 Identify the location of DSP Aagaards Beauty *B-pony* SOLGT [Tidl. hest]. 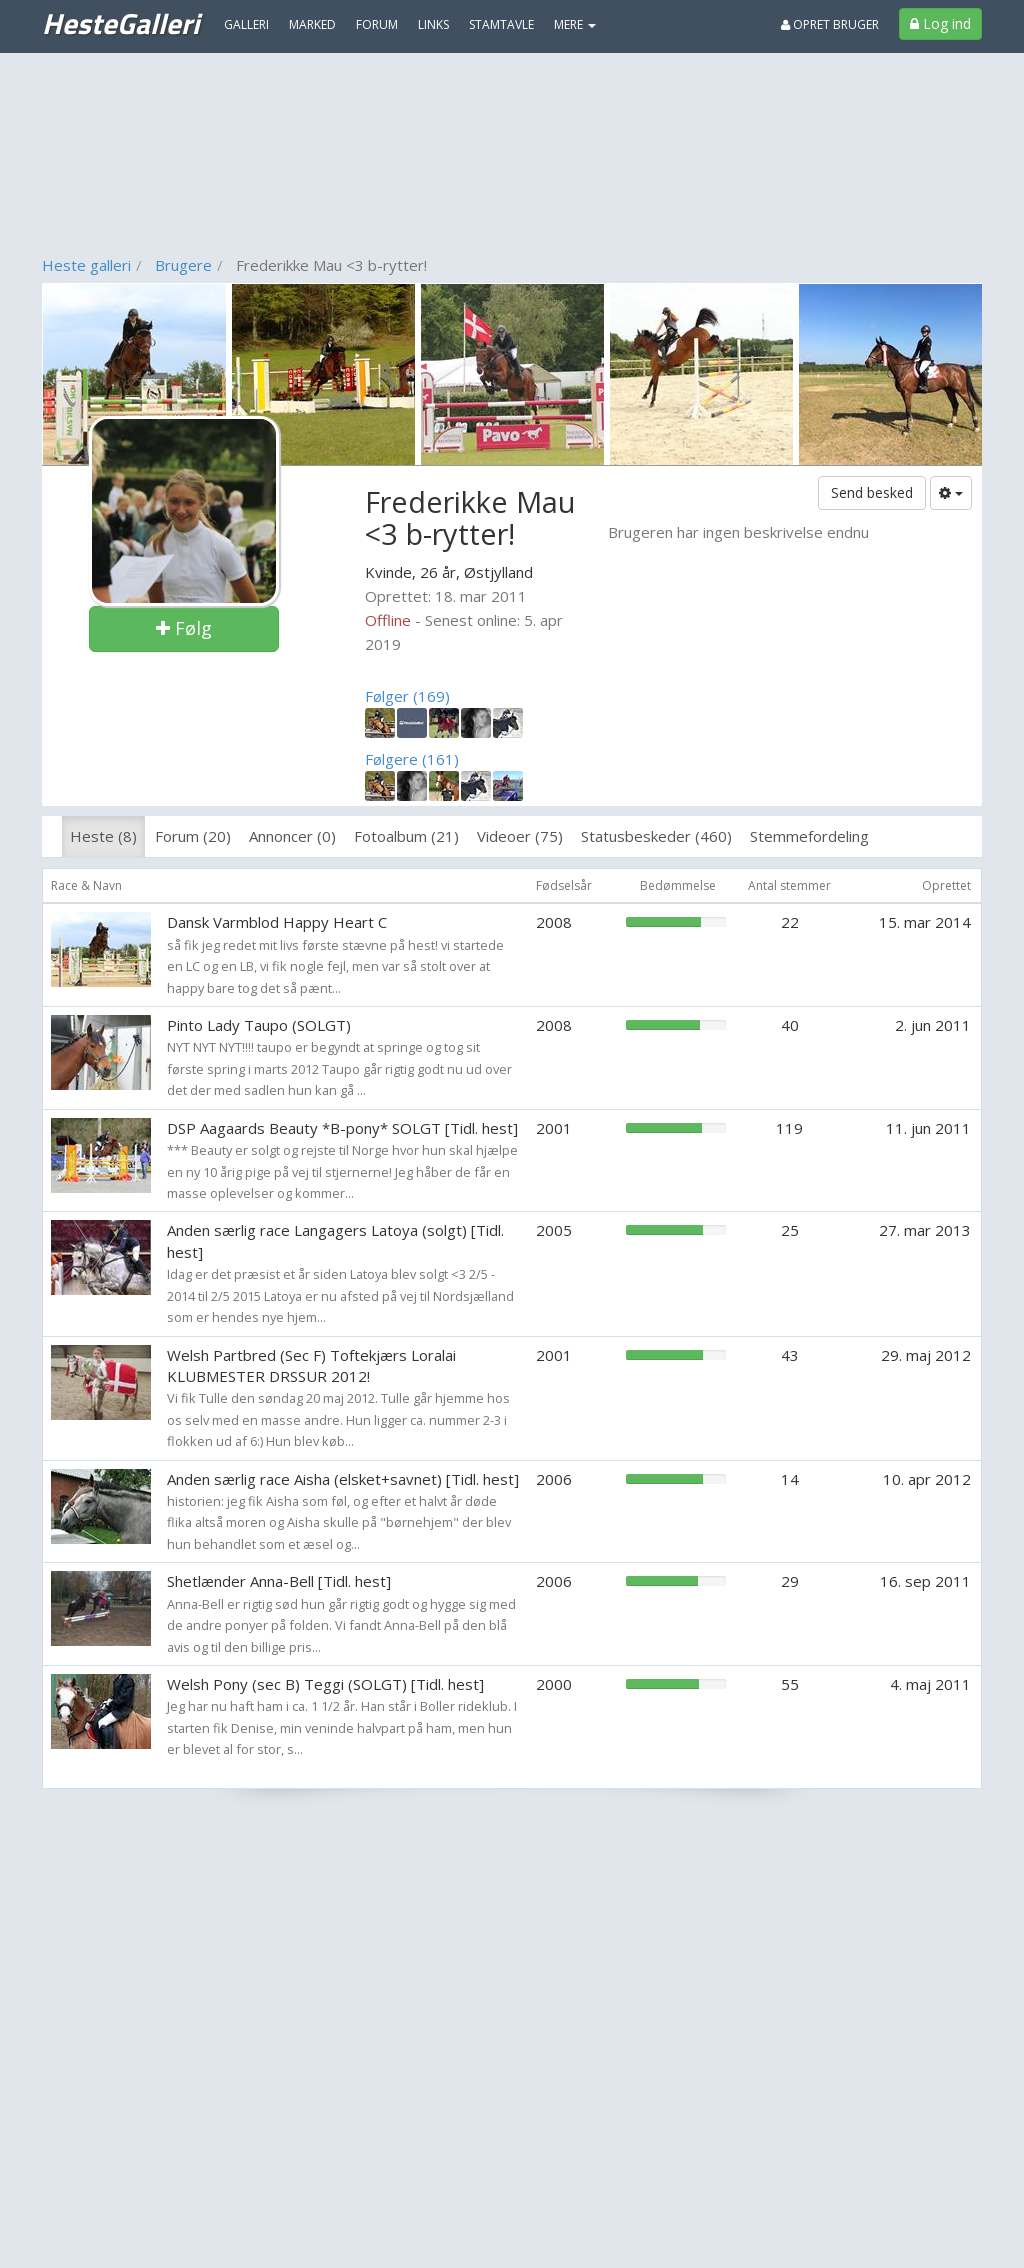
(342, 1128).